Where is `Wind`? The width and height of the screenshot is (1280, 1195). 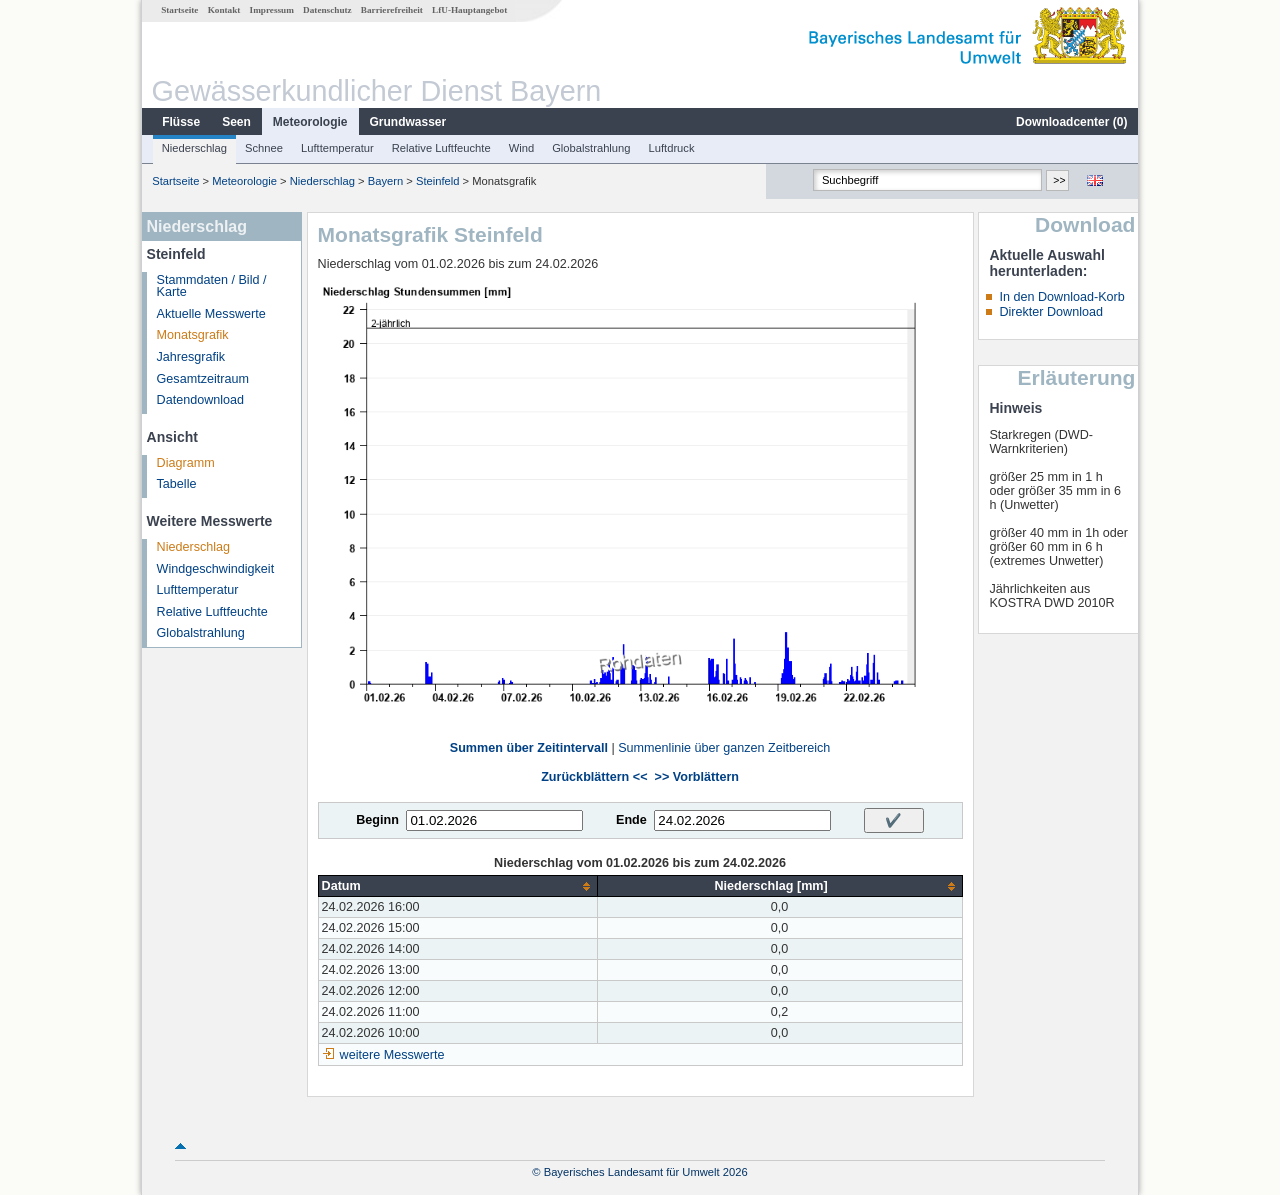
Wind is located at coordinates (522, 148).